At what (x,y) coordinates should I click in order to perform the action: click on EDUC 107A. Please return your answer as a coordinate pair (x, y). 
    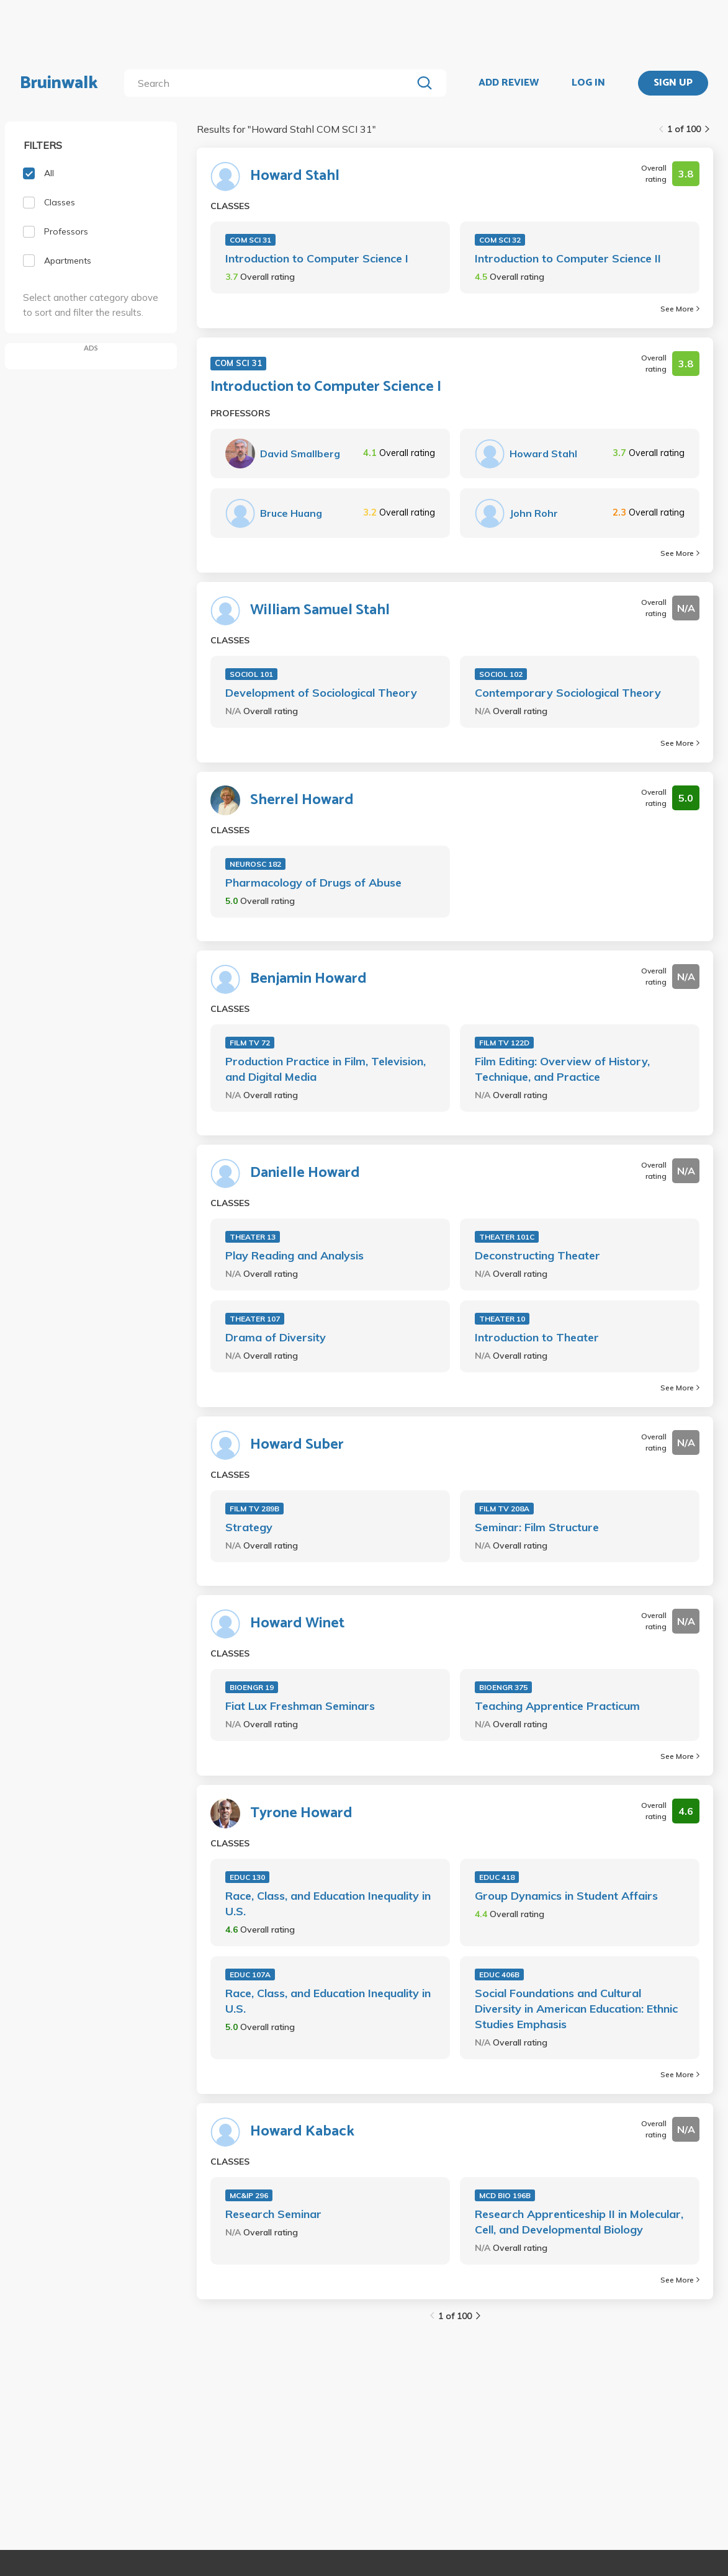
    Looking at the image, I should click on (250, 1974).